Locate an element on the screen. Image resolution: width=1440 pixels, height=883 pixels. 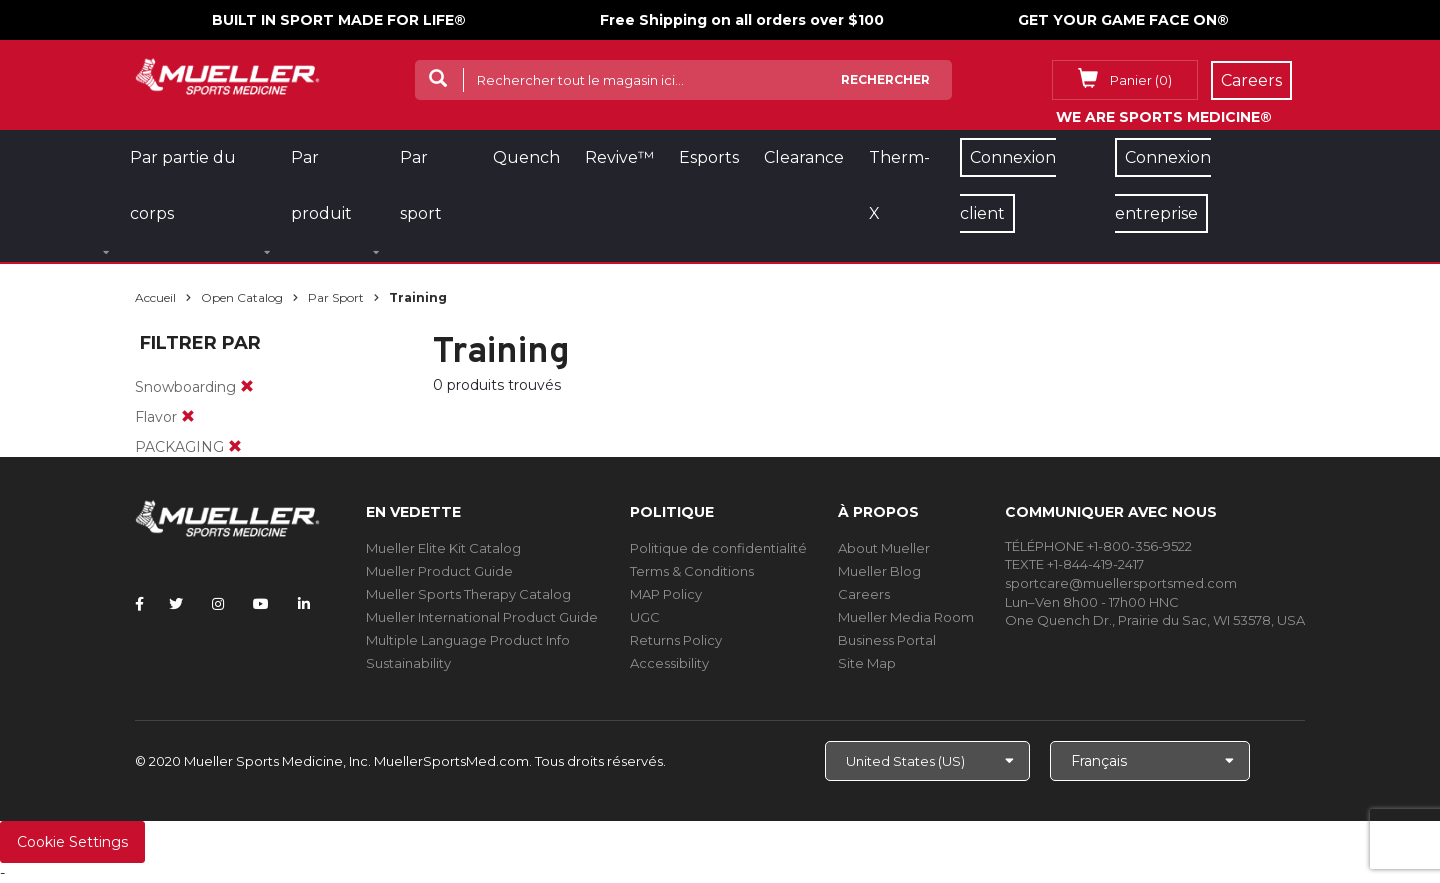
Mueller Elite Kit Catalog is located at coordinates (443, 548).